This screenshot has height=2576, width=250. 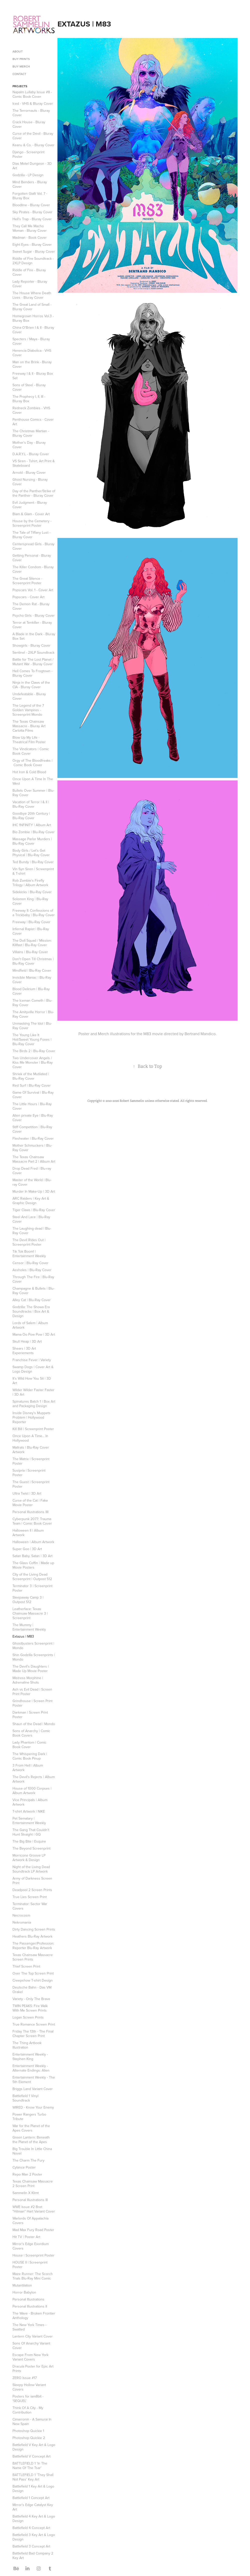 I want to click on Eight Eyes - Bluray Cover, so click(x=32, y=244).